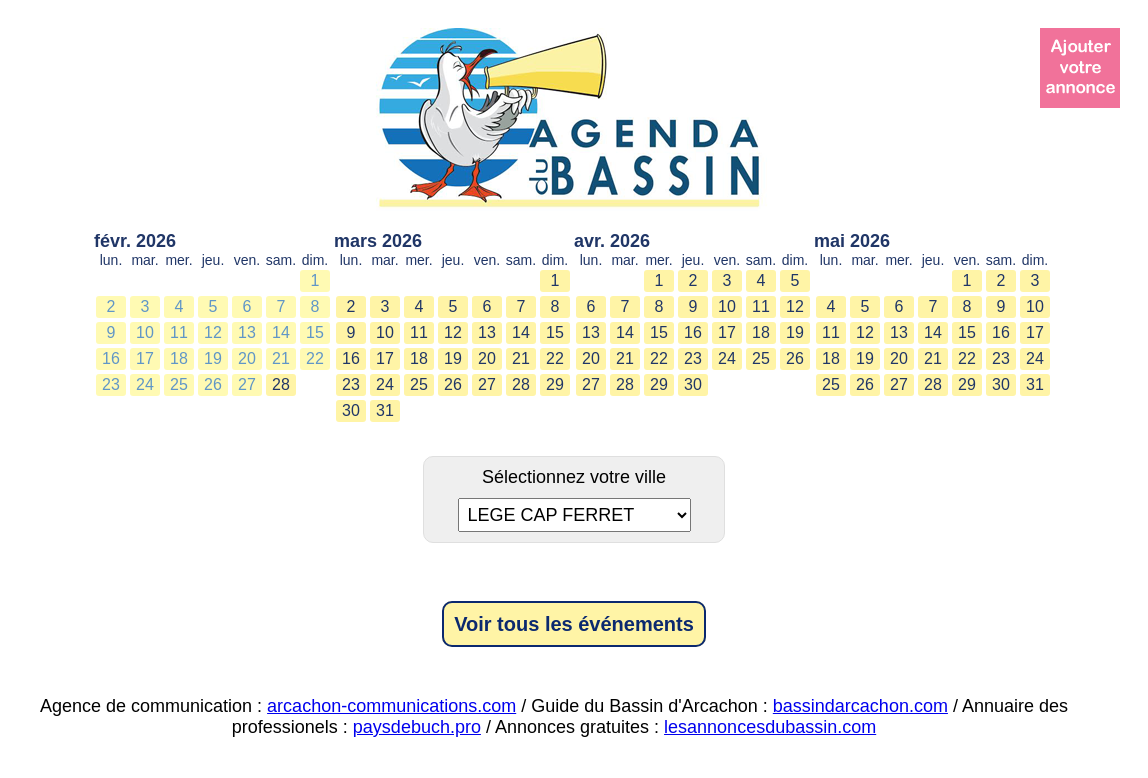 The image size is (1148, 778). What do you see at coordinates (179, 358) in the screenshot?
I see `18` at bounding box center [179, 358].